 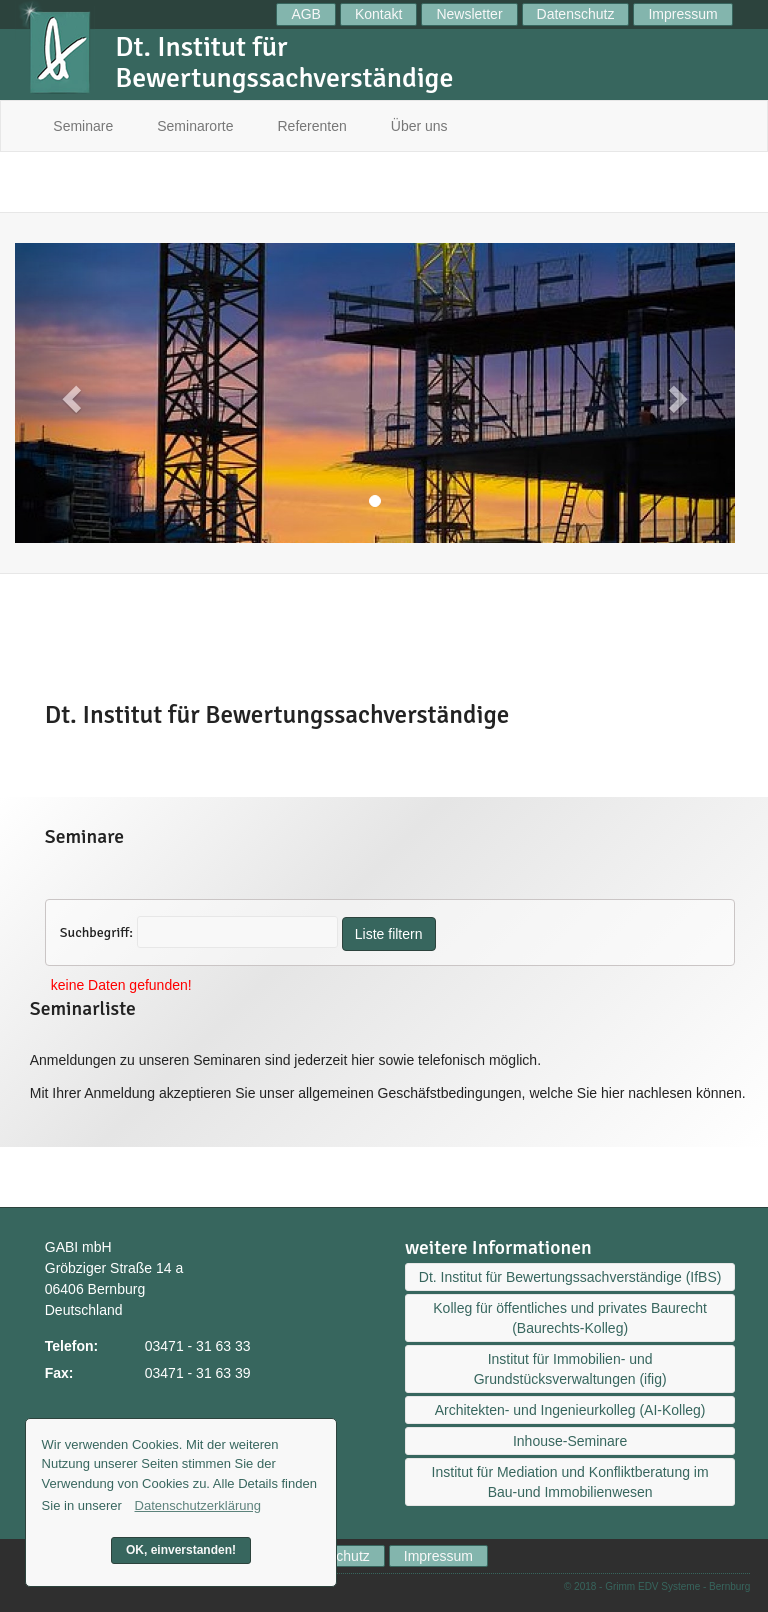 I want to click on Institut für Mediation und Konfliktberatung im Bau-und Immobilienwesen, so click(x=570, y=1482).